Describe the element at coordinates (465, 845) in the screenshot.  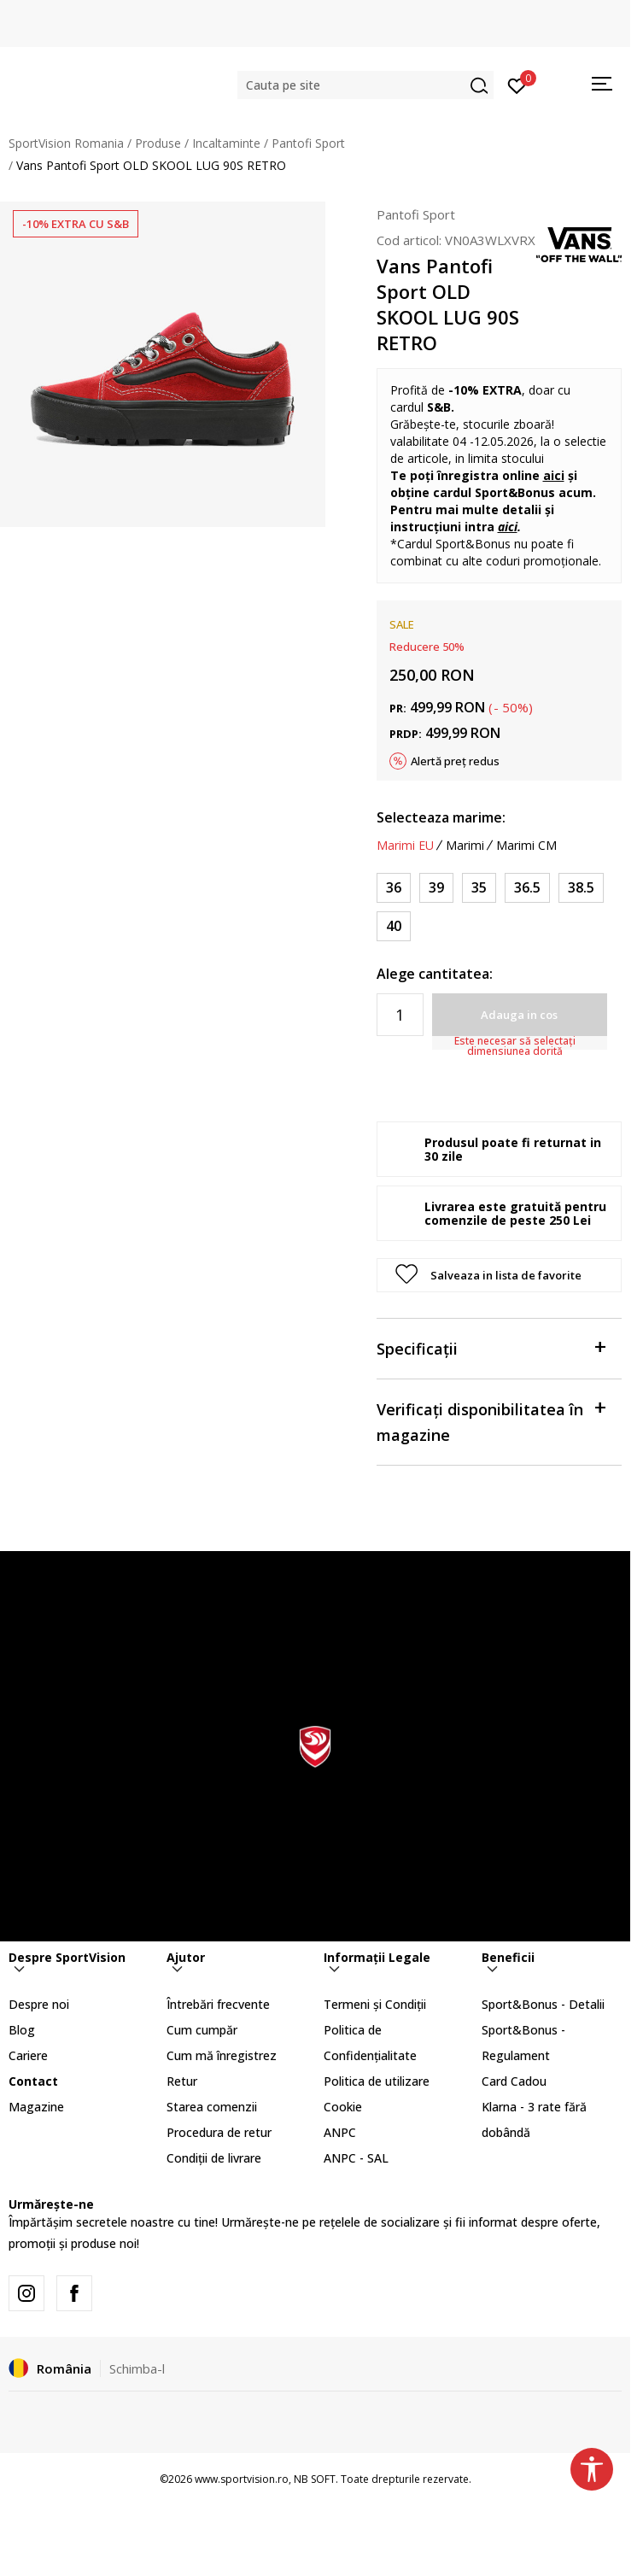
I see `Marimi [button]` at that location.